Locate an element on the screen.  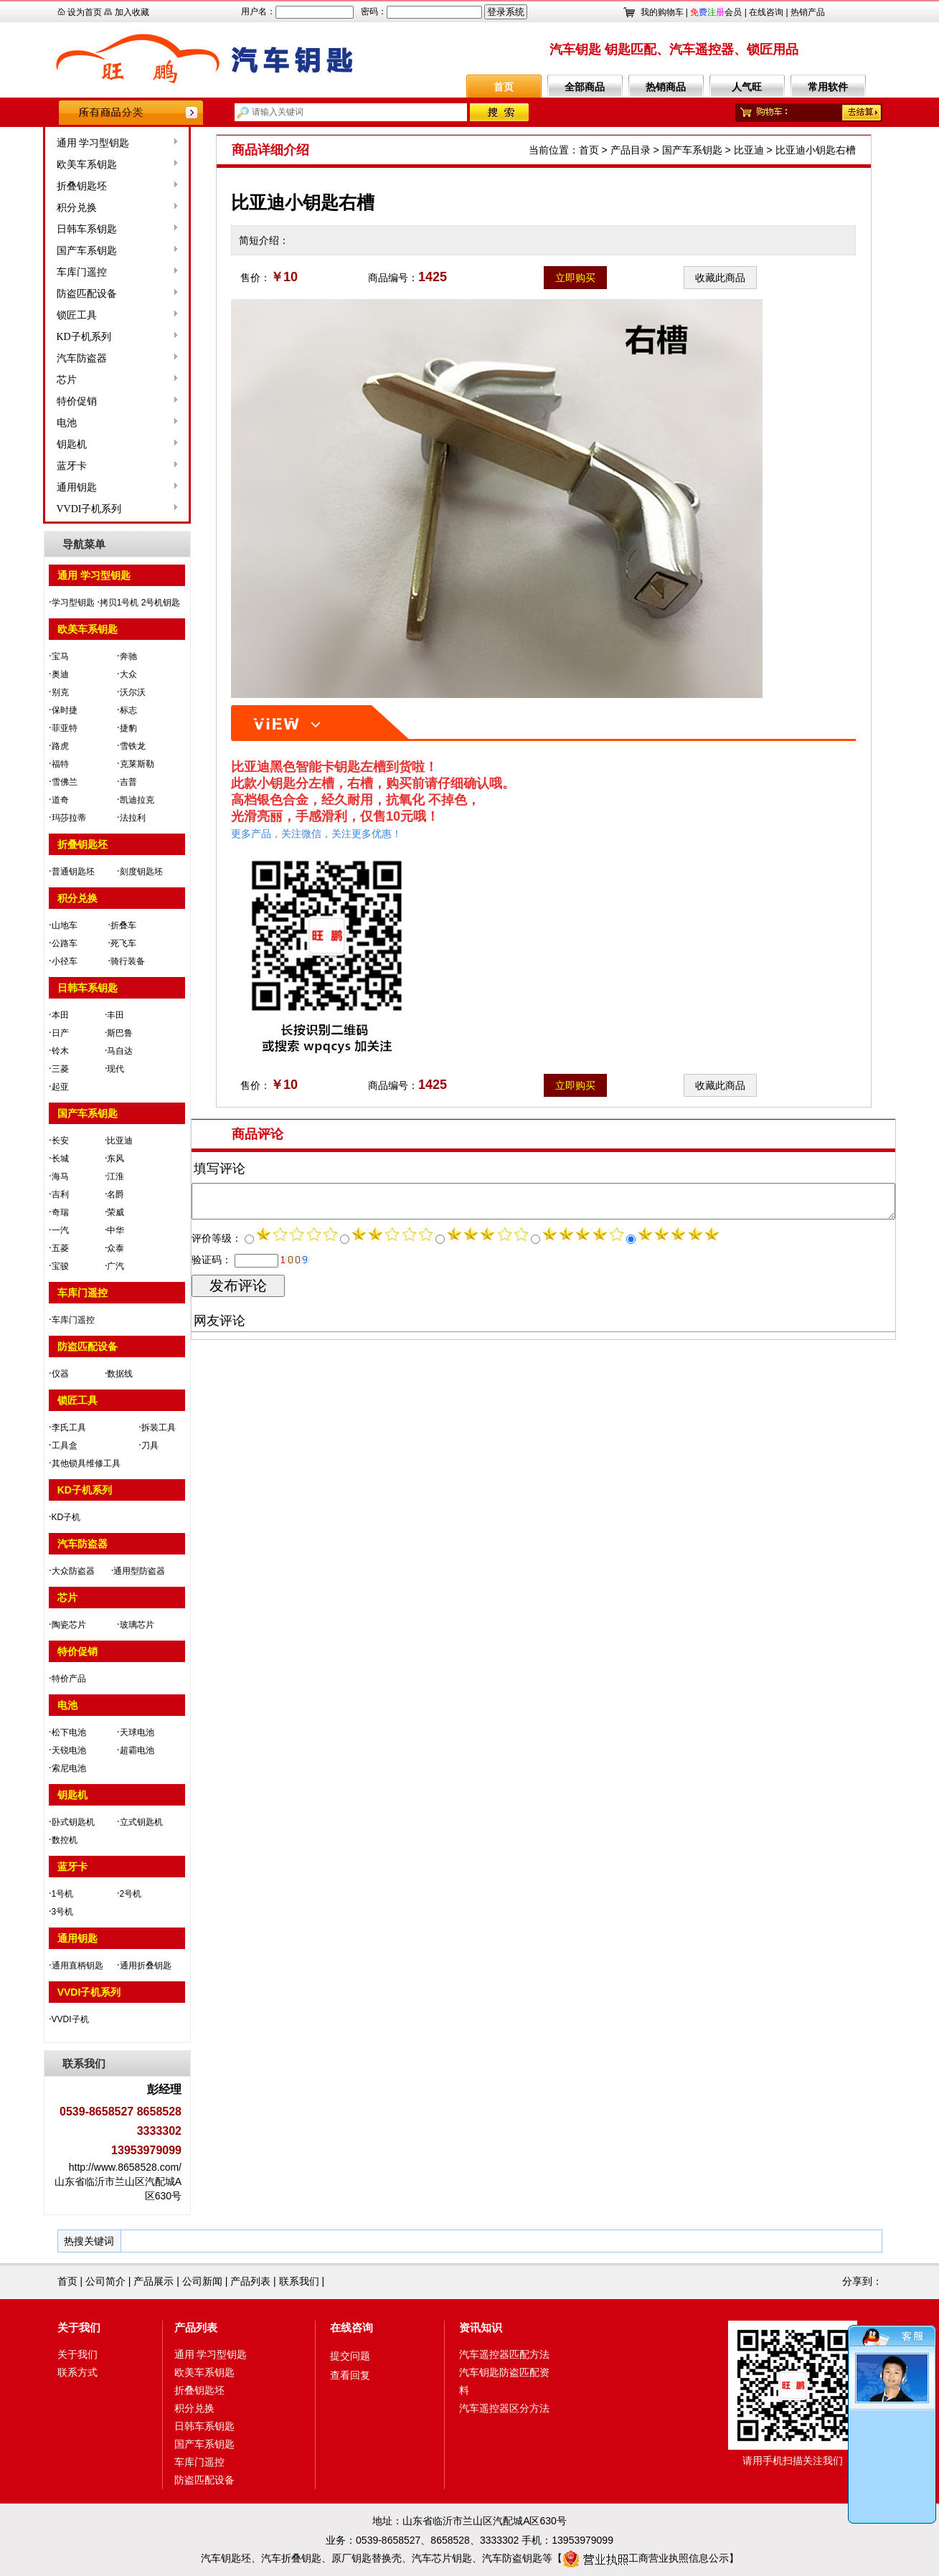
收藏此商品 is located at coordinates (720, 277).